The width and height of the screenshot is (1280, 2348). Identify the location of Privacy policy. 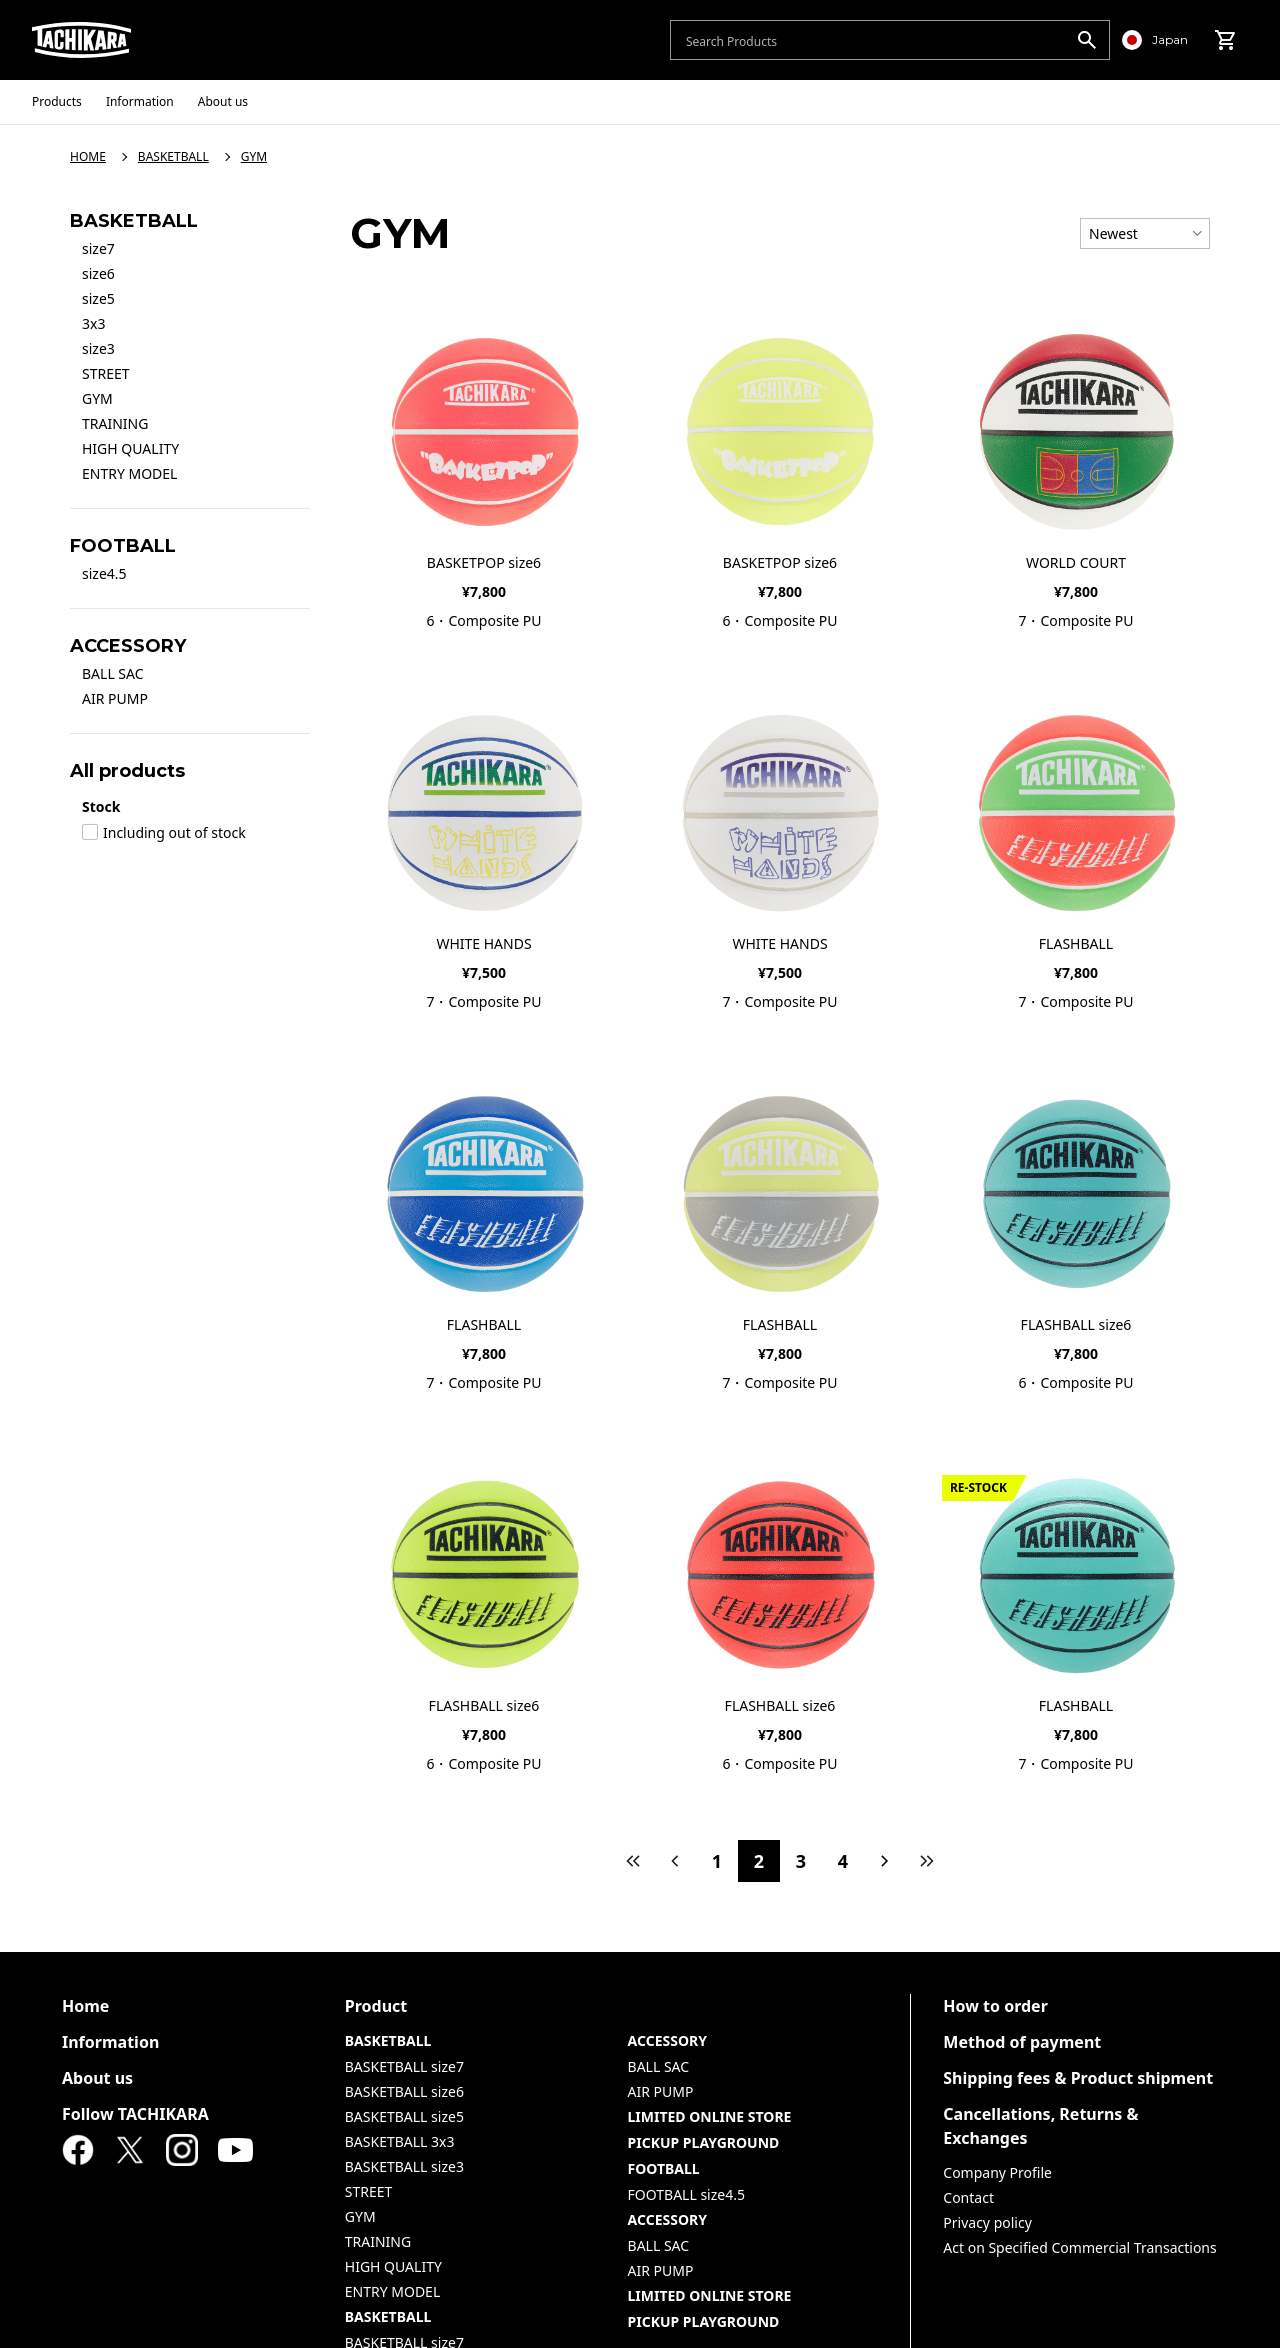
(987, 2222).